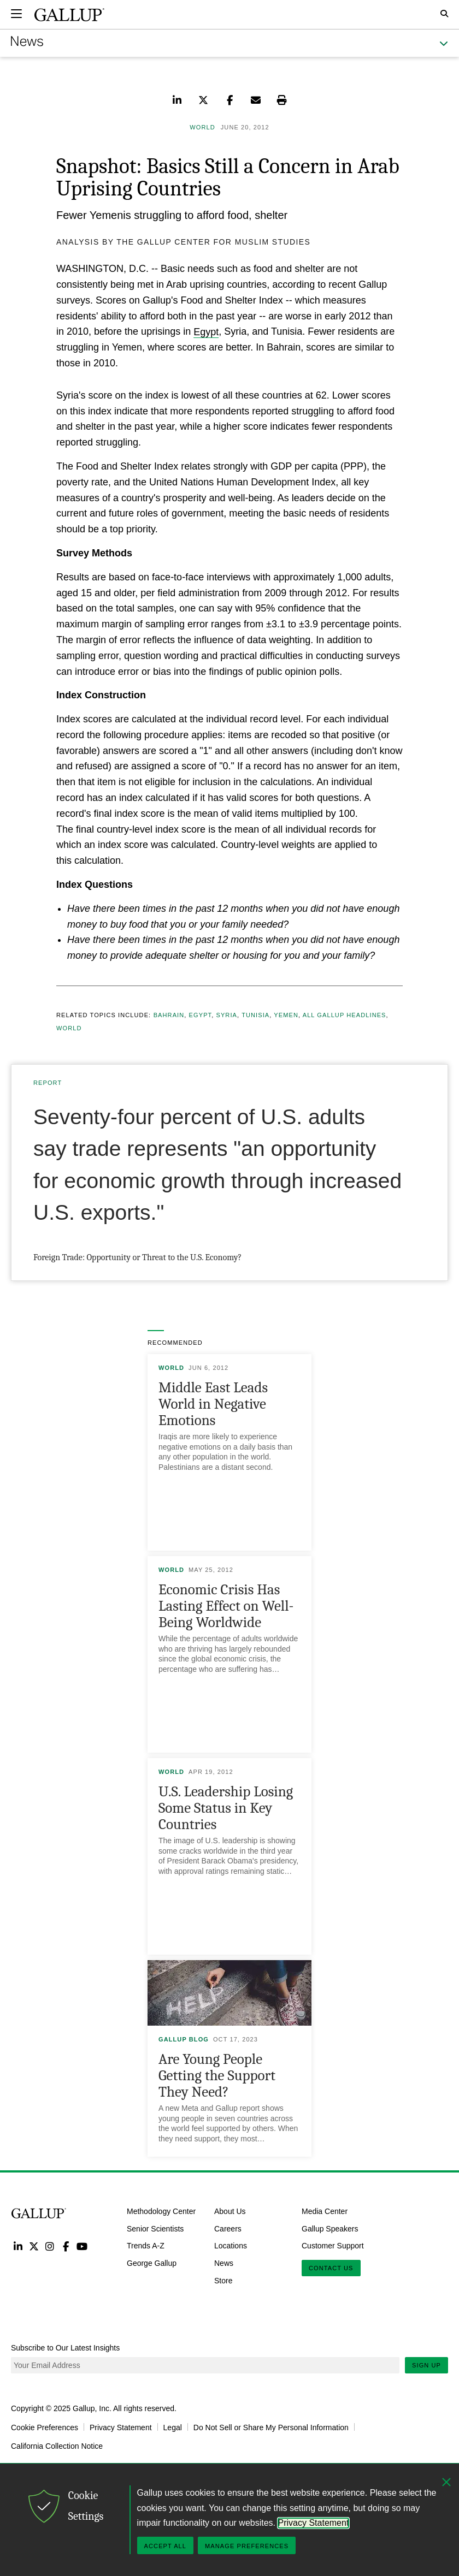  I want to click on YouTube, so click(82, 2246).